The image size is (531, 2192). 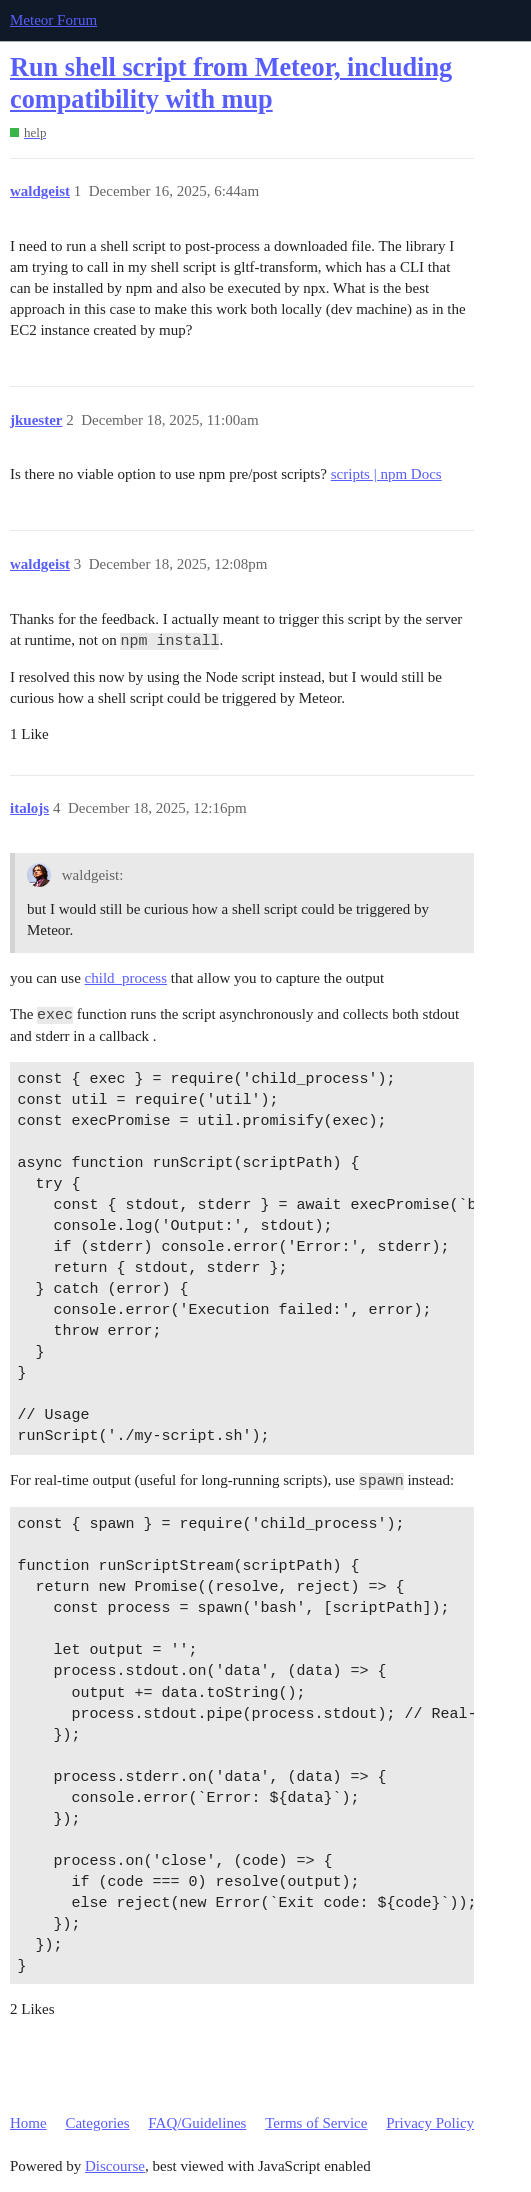 I want to click on Categories, so click(x=97, y=2123).